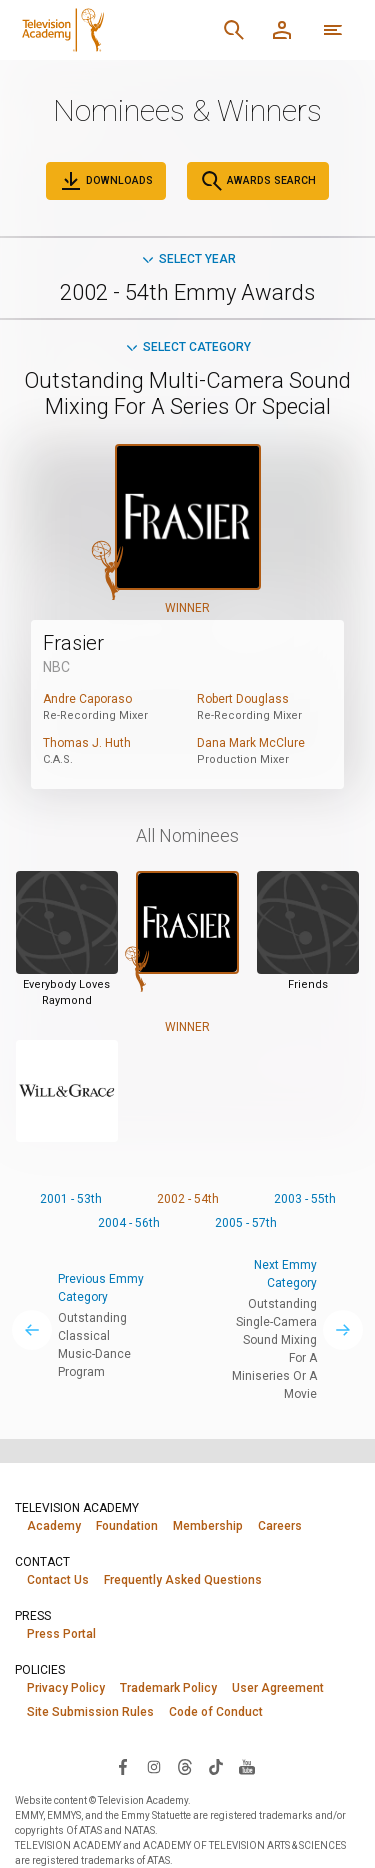 Image resolution: width=375 pixels, height=1868 pixels. Describe the element at coordinates (127, 1526) in the screenshot. I see `Foundation` at that location.